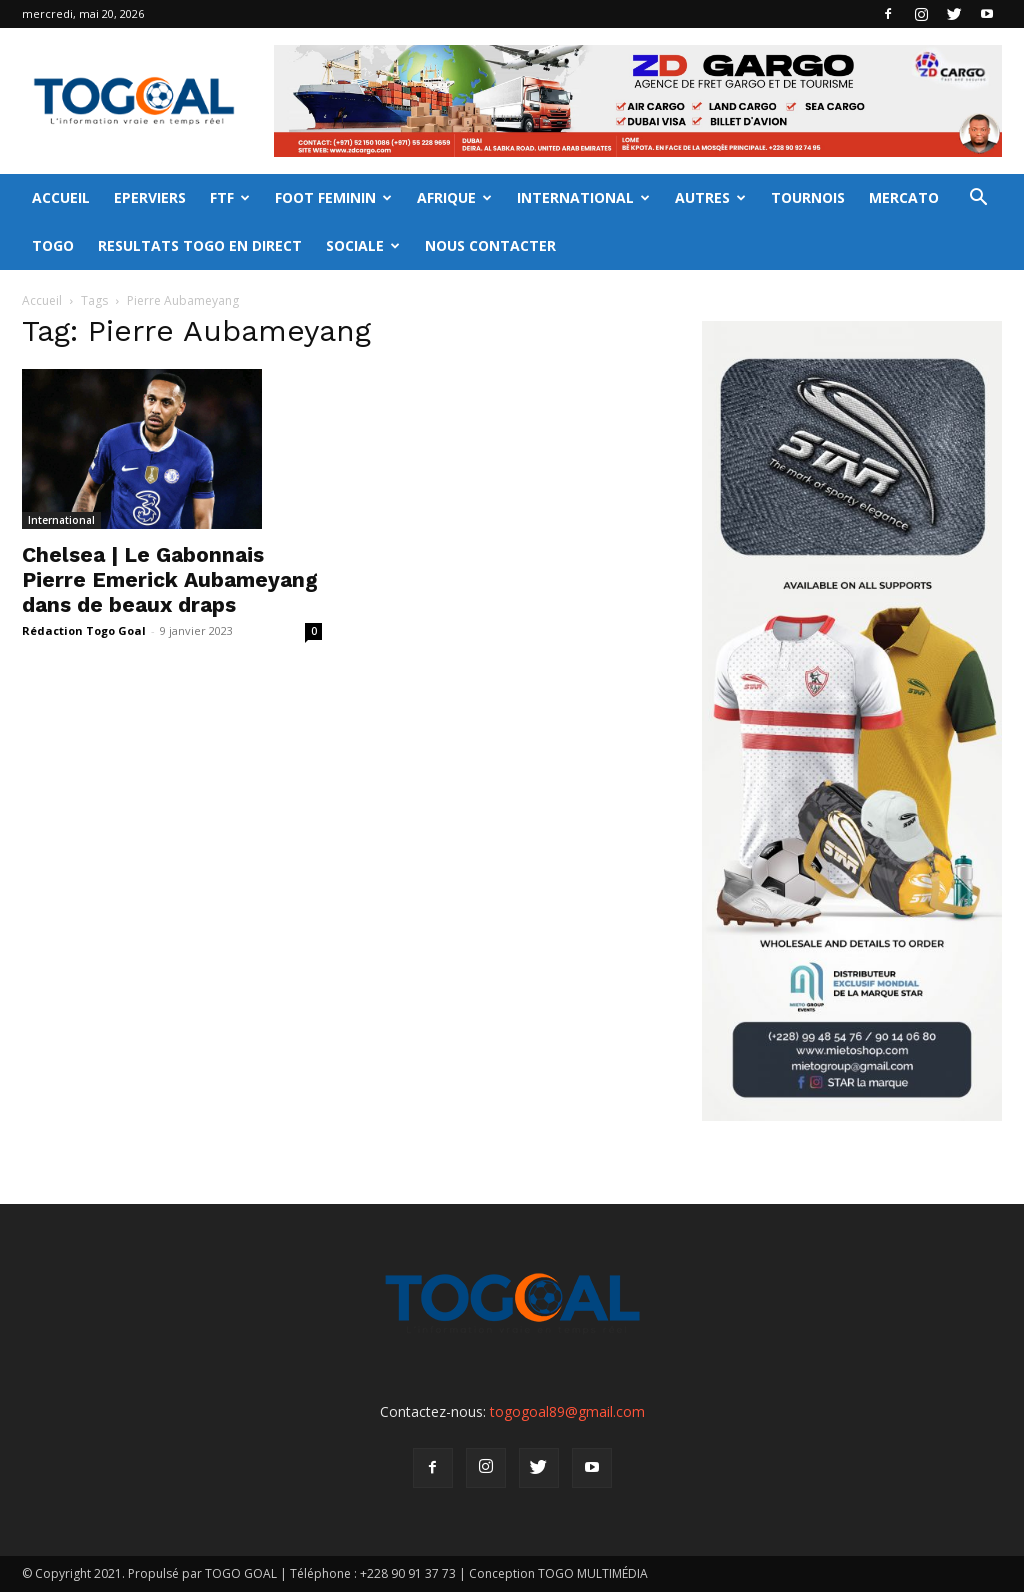 The image size is (1024, 1592). What do you see at coordinates (170, 579) in the screenshot?
I see `Chelsea | Le Gabonnais Pierre Emerick Aubameyang dans de beaux draps` at bounding box center [170, 579].